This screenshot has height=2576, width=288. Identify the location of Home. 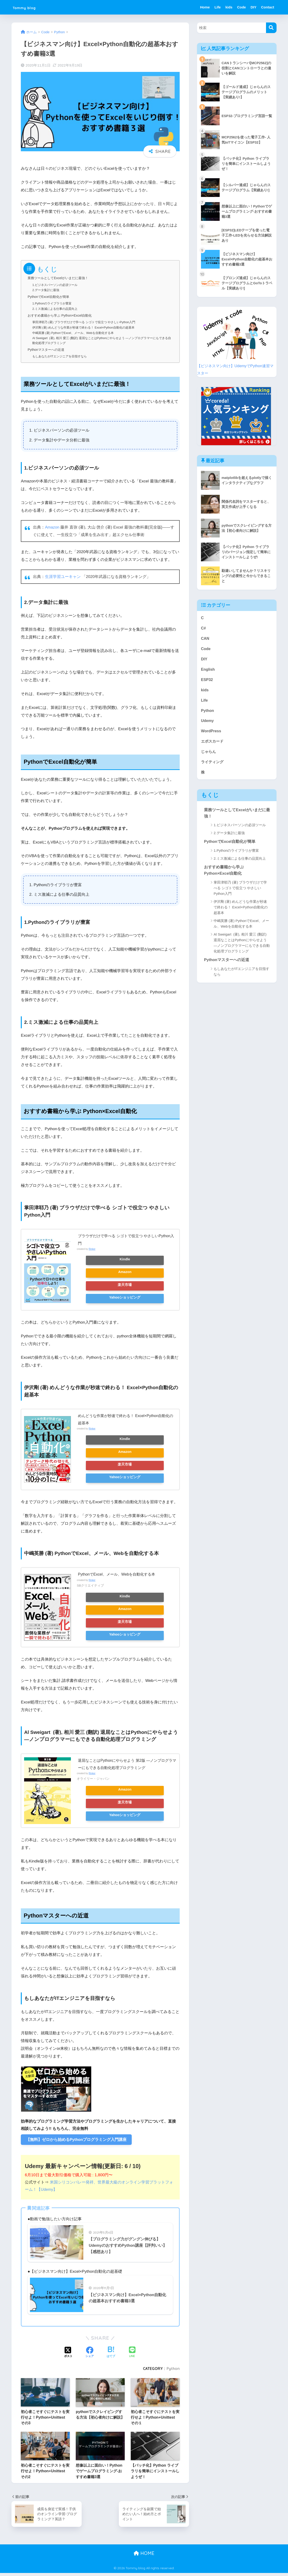
(205, 7).